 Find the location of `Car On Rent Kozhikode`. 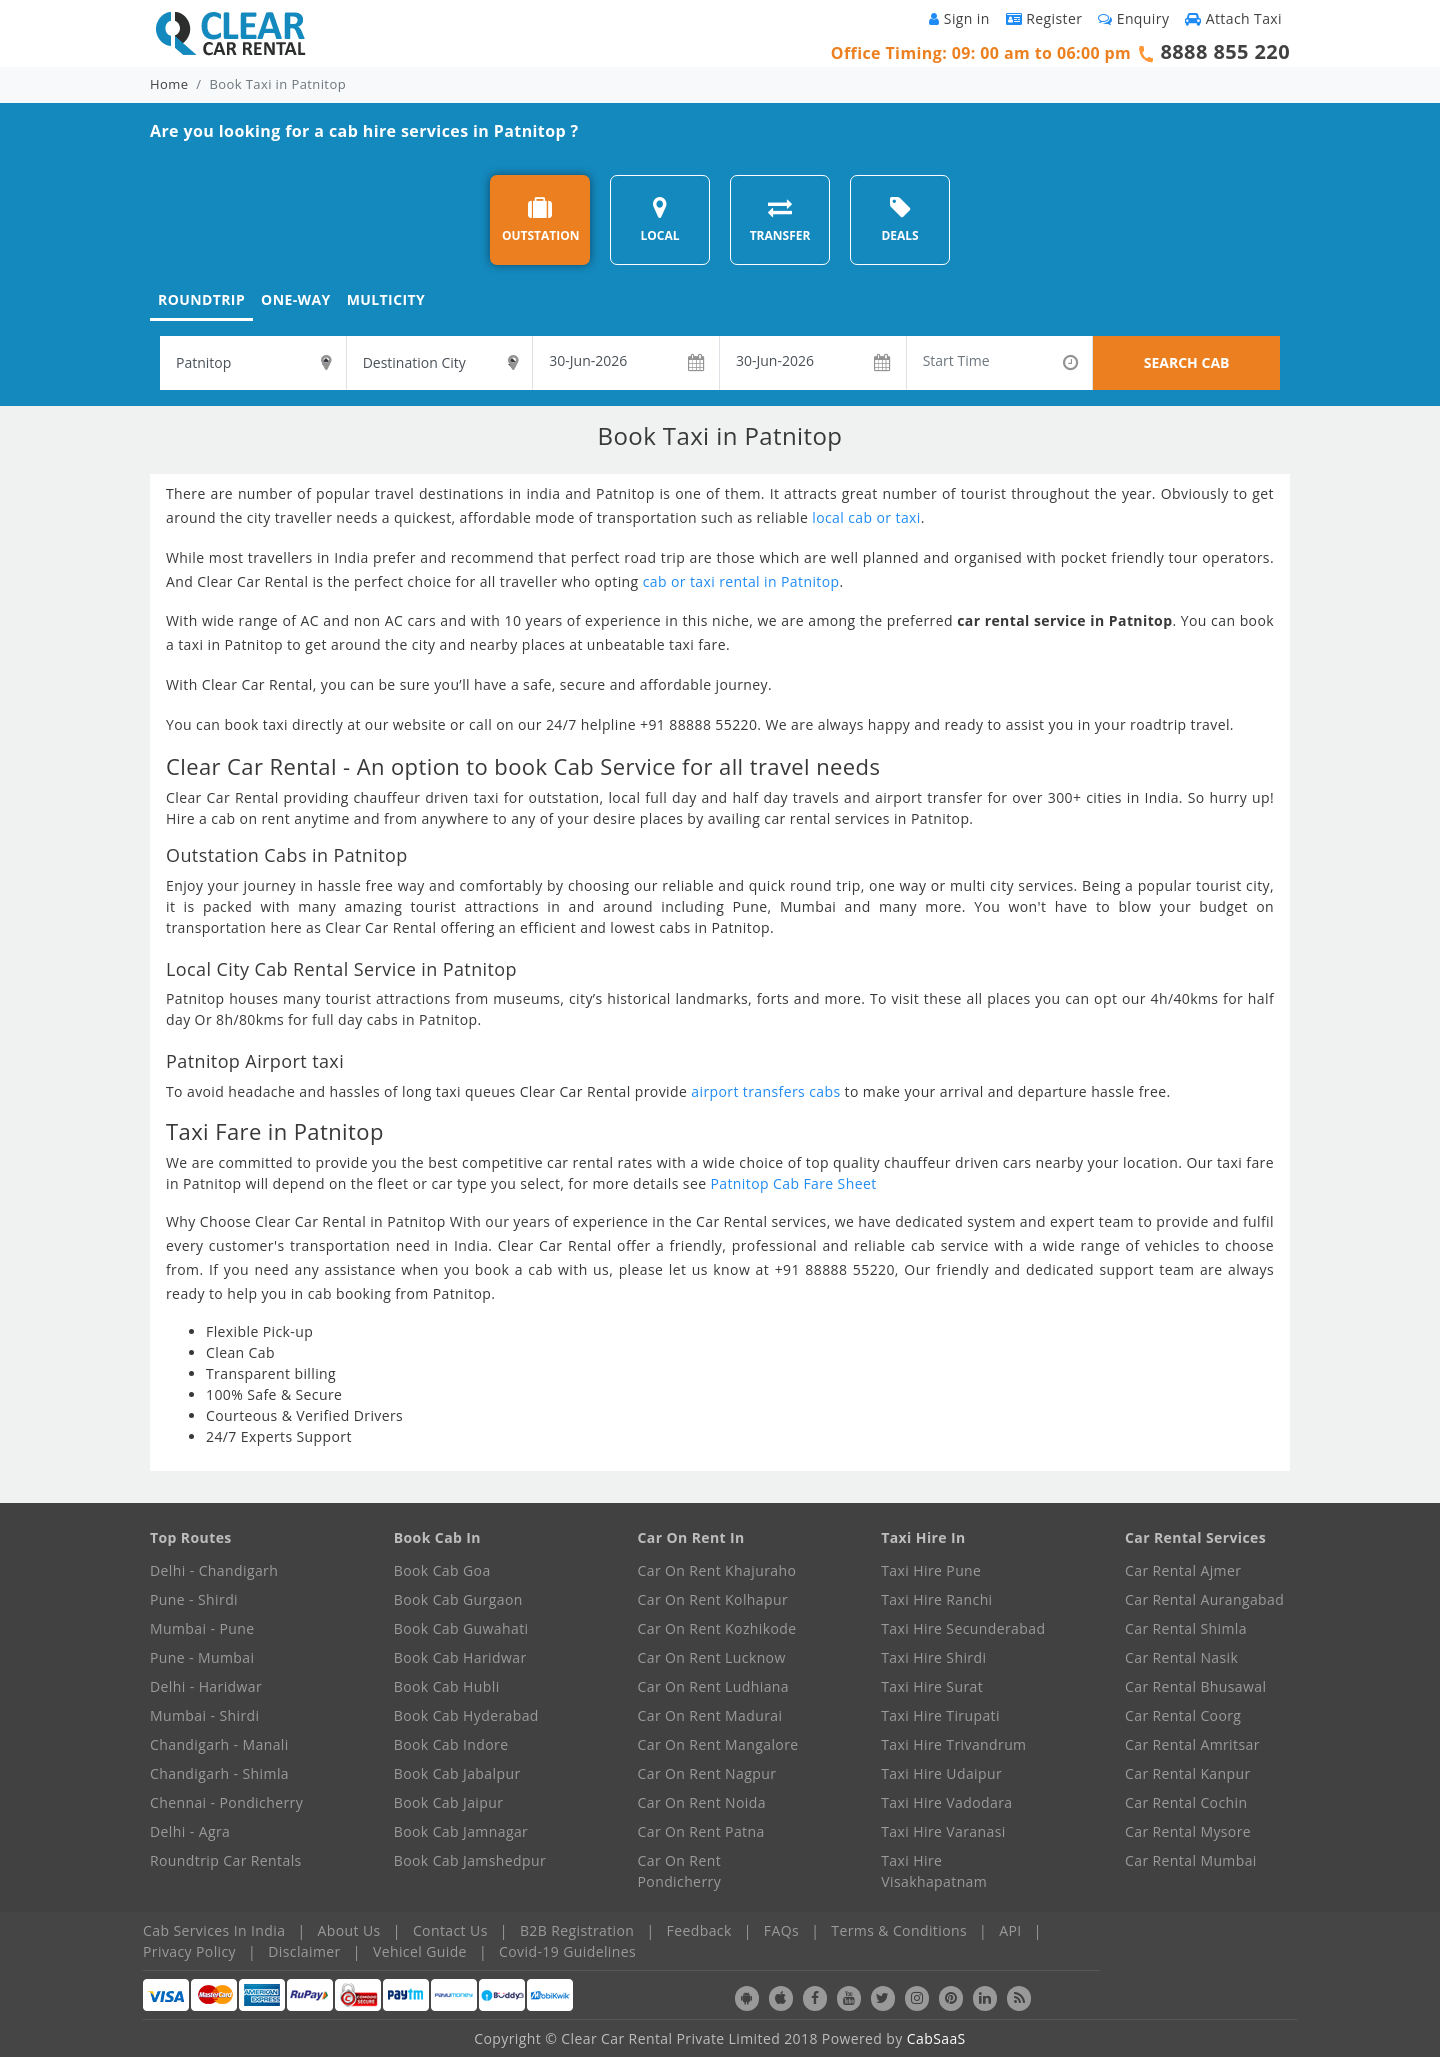

Car On Rent Kozhikode is located at coordinates (717, 1628).